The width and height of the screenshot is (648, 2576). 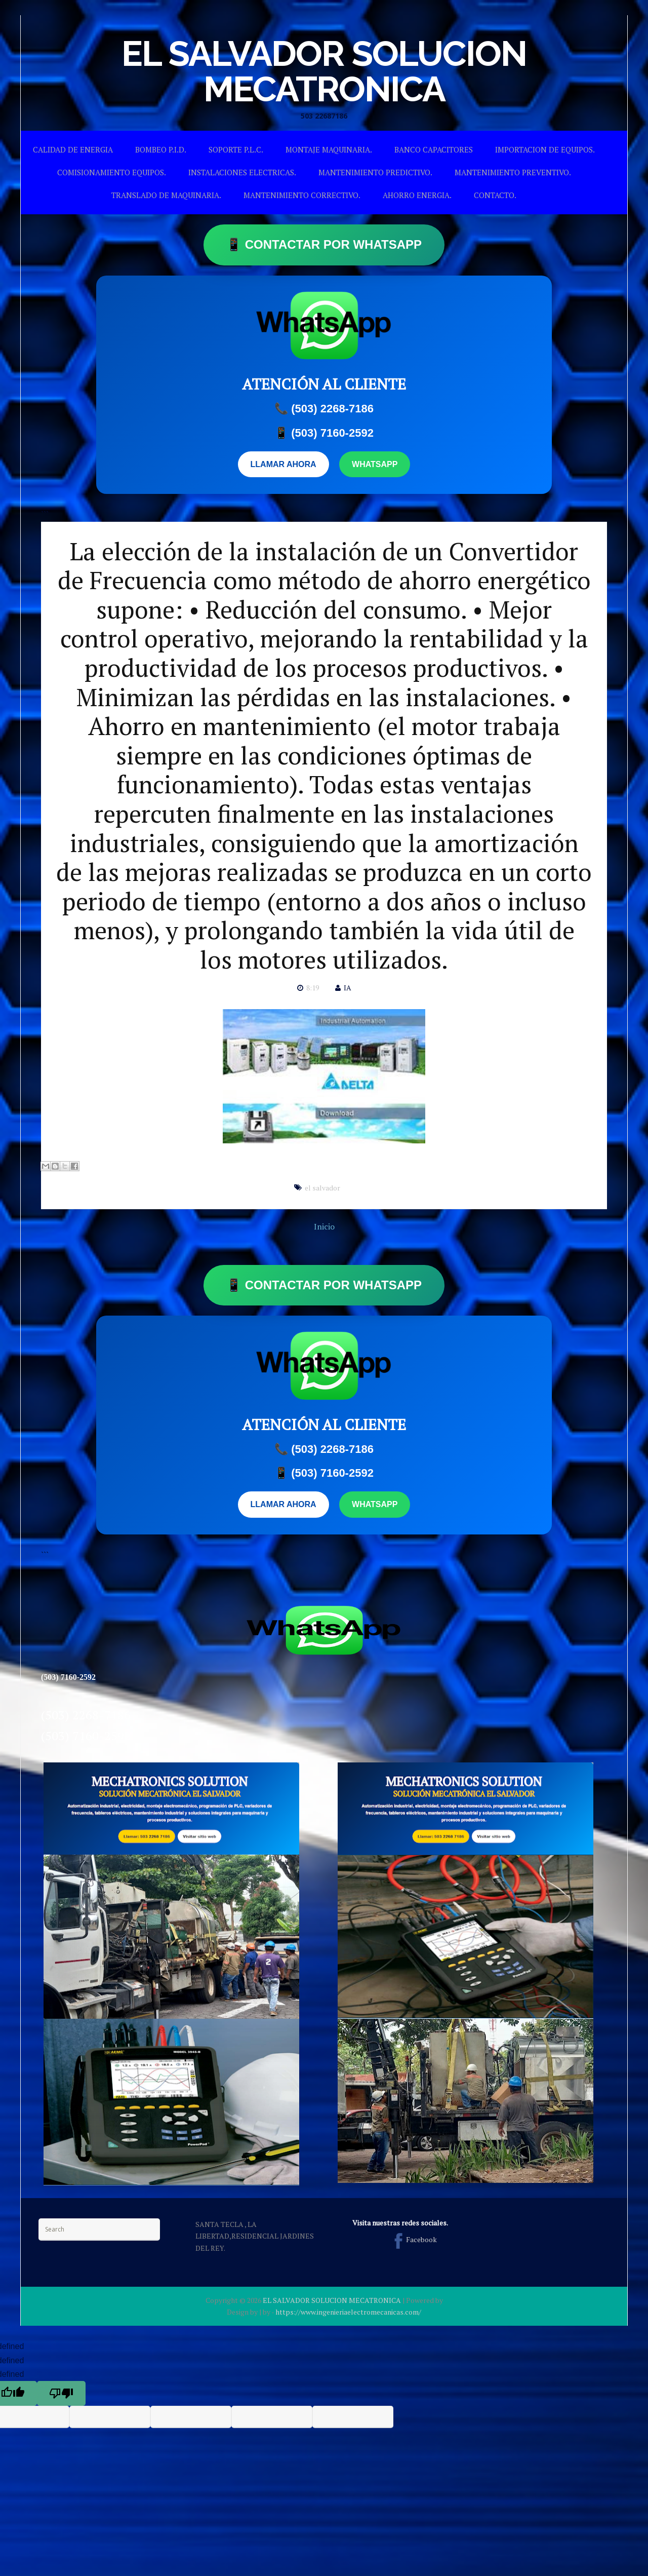 What do you see at coordinates (348, 2312) in the screenshot?
I see `https://www.ingenieriaelectromecanicas.com/` at bounding box center [348, 2312].